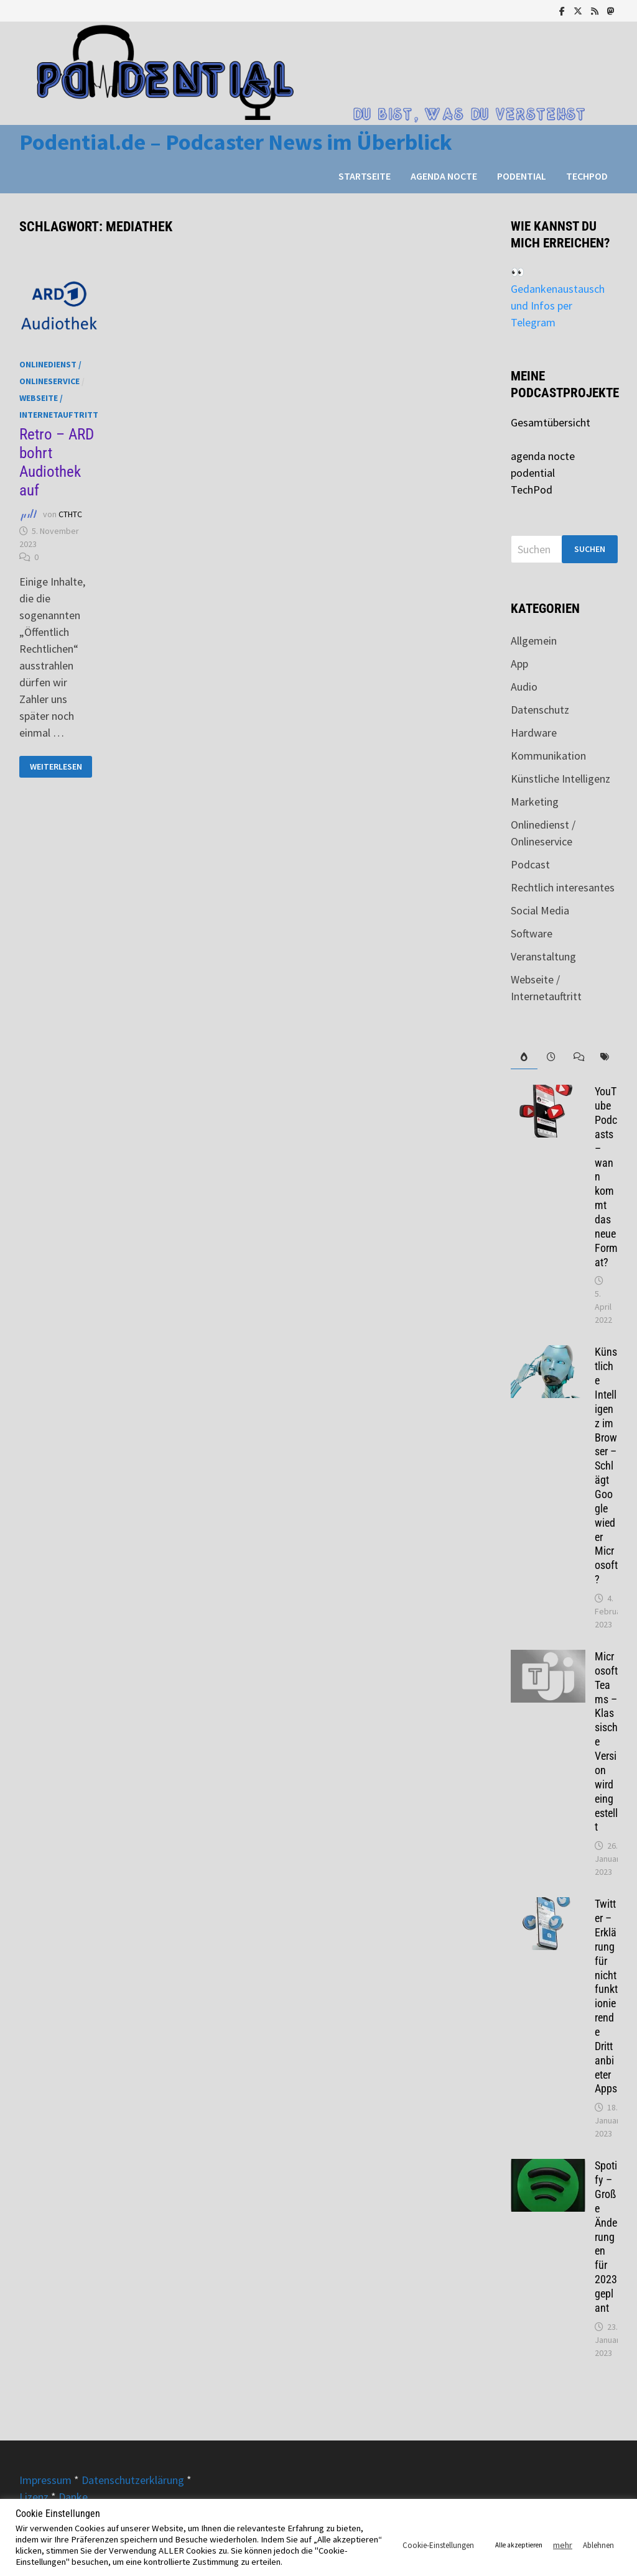  I want to click on Künstliche Intelligenz im Browser – Schlägt Google wieder Microsoft?, so click(606, 1465).